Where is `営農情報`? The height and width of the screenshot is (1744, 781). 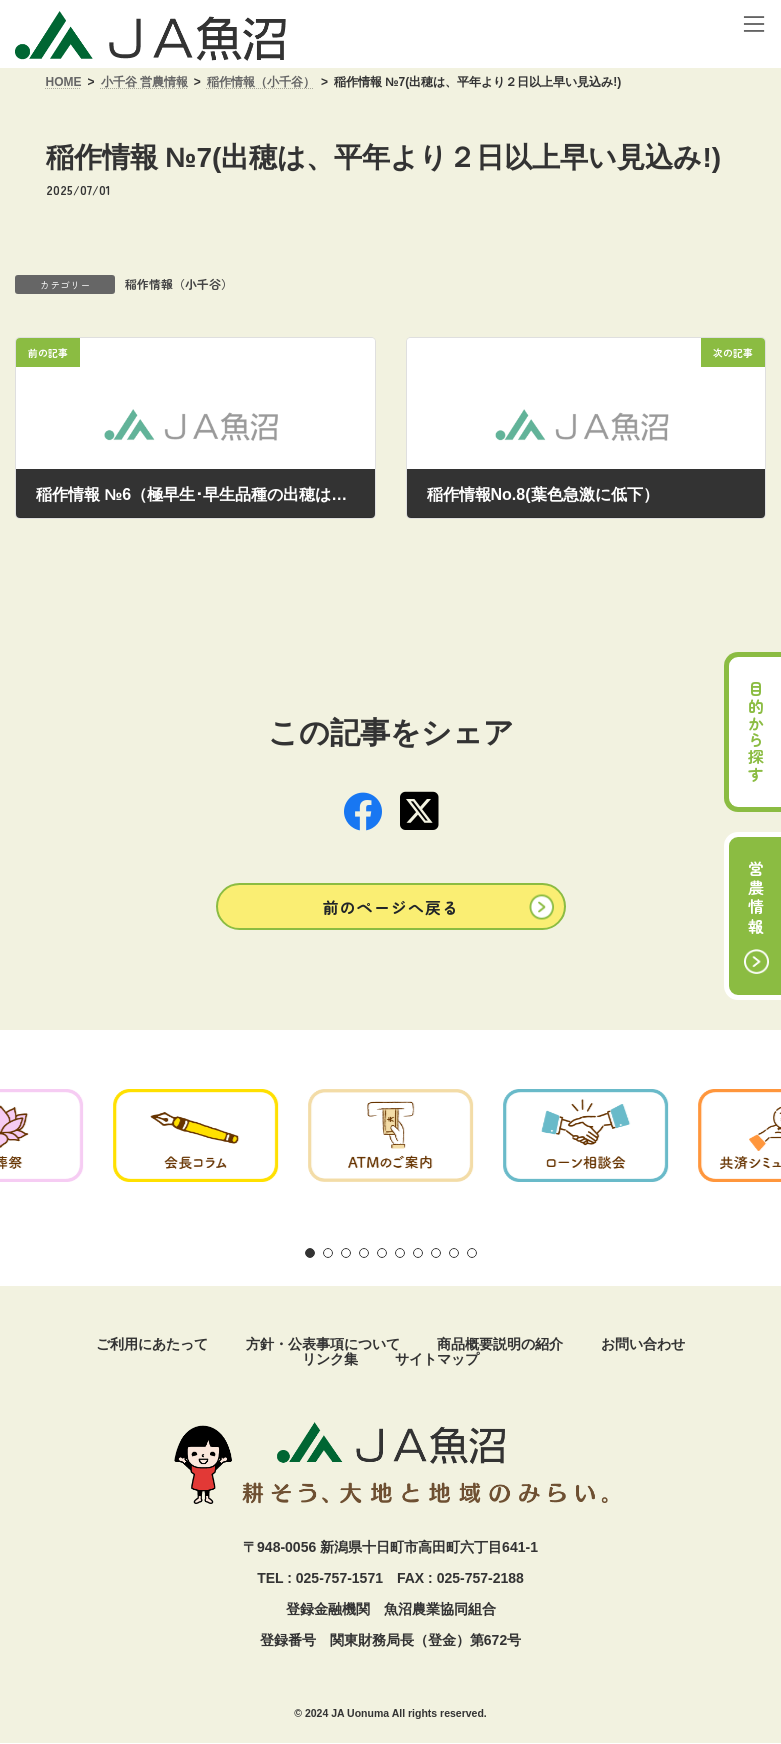 営農情報 is located at coordinates (756, 899).